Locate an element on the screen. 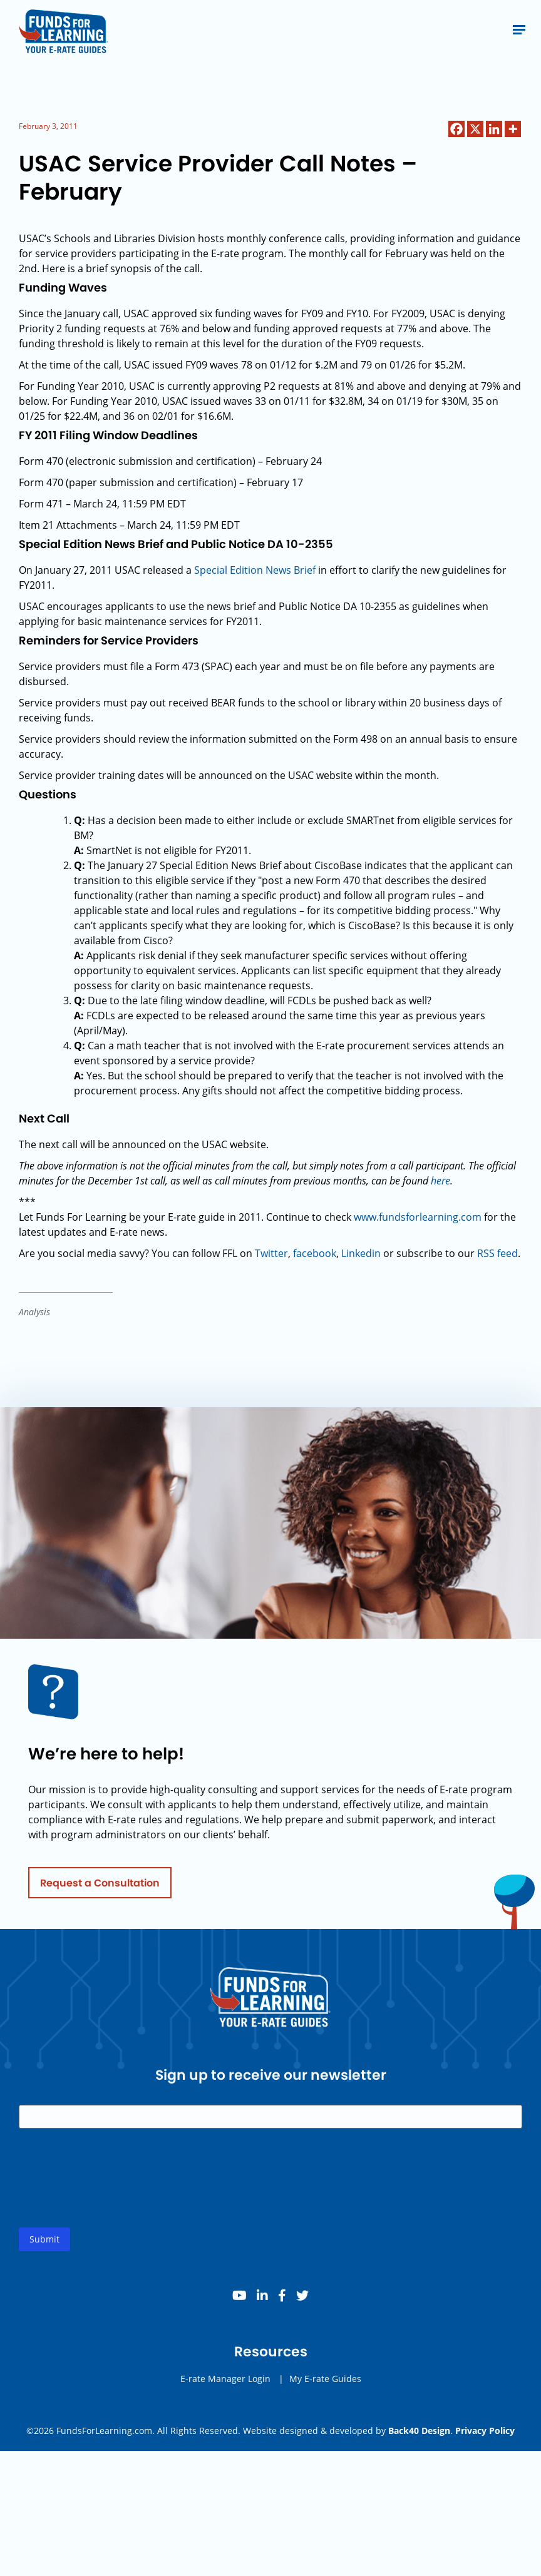  [Facebook] is located at coordinates (456, 129).